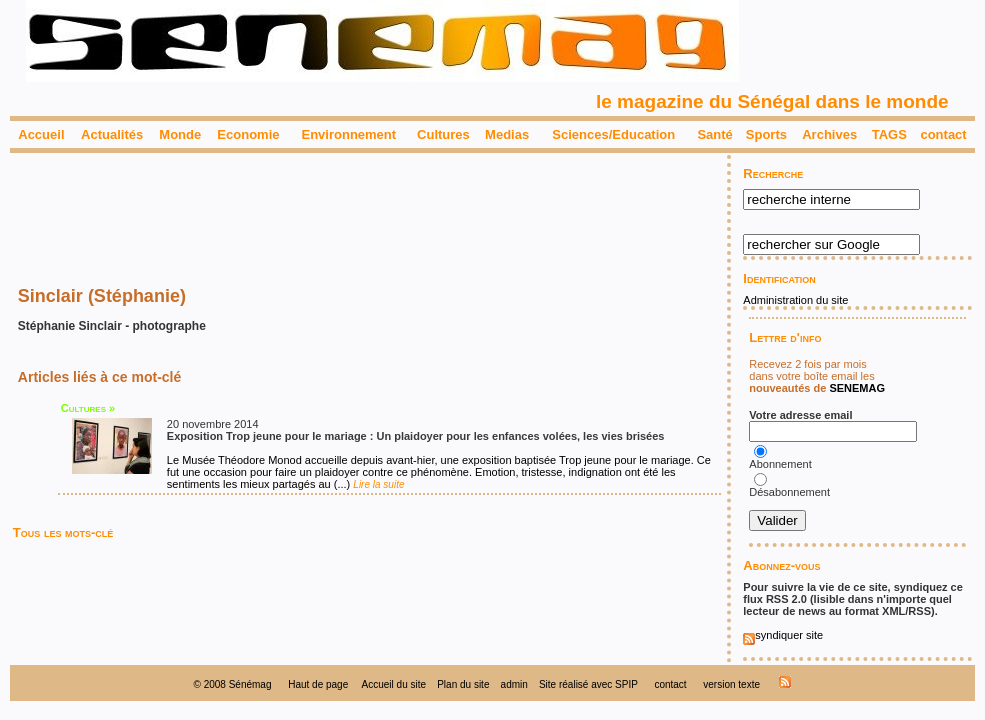  What do you see at coordinates (88, 408) in the screenshot?
I see `Cultures »` at bounding box center [88, 408].